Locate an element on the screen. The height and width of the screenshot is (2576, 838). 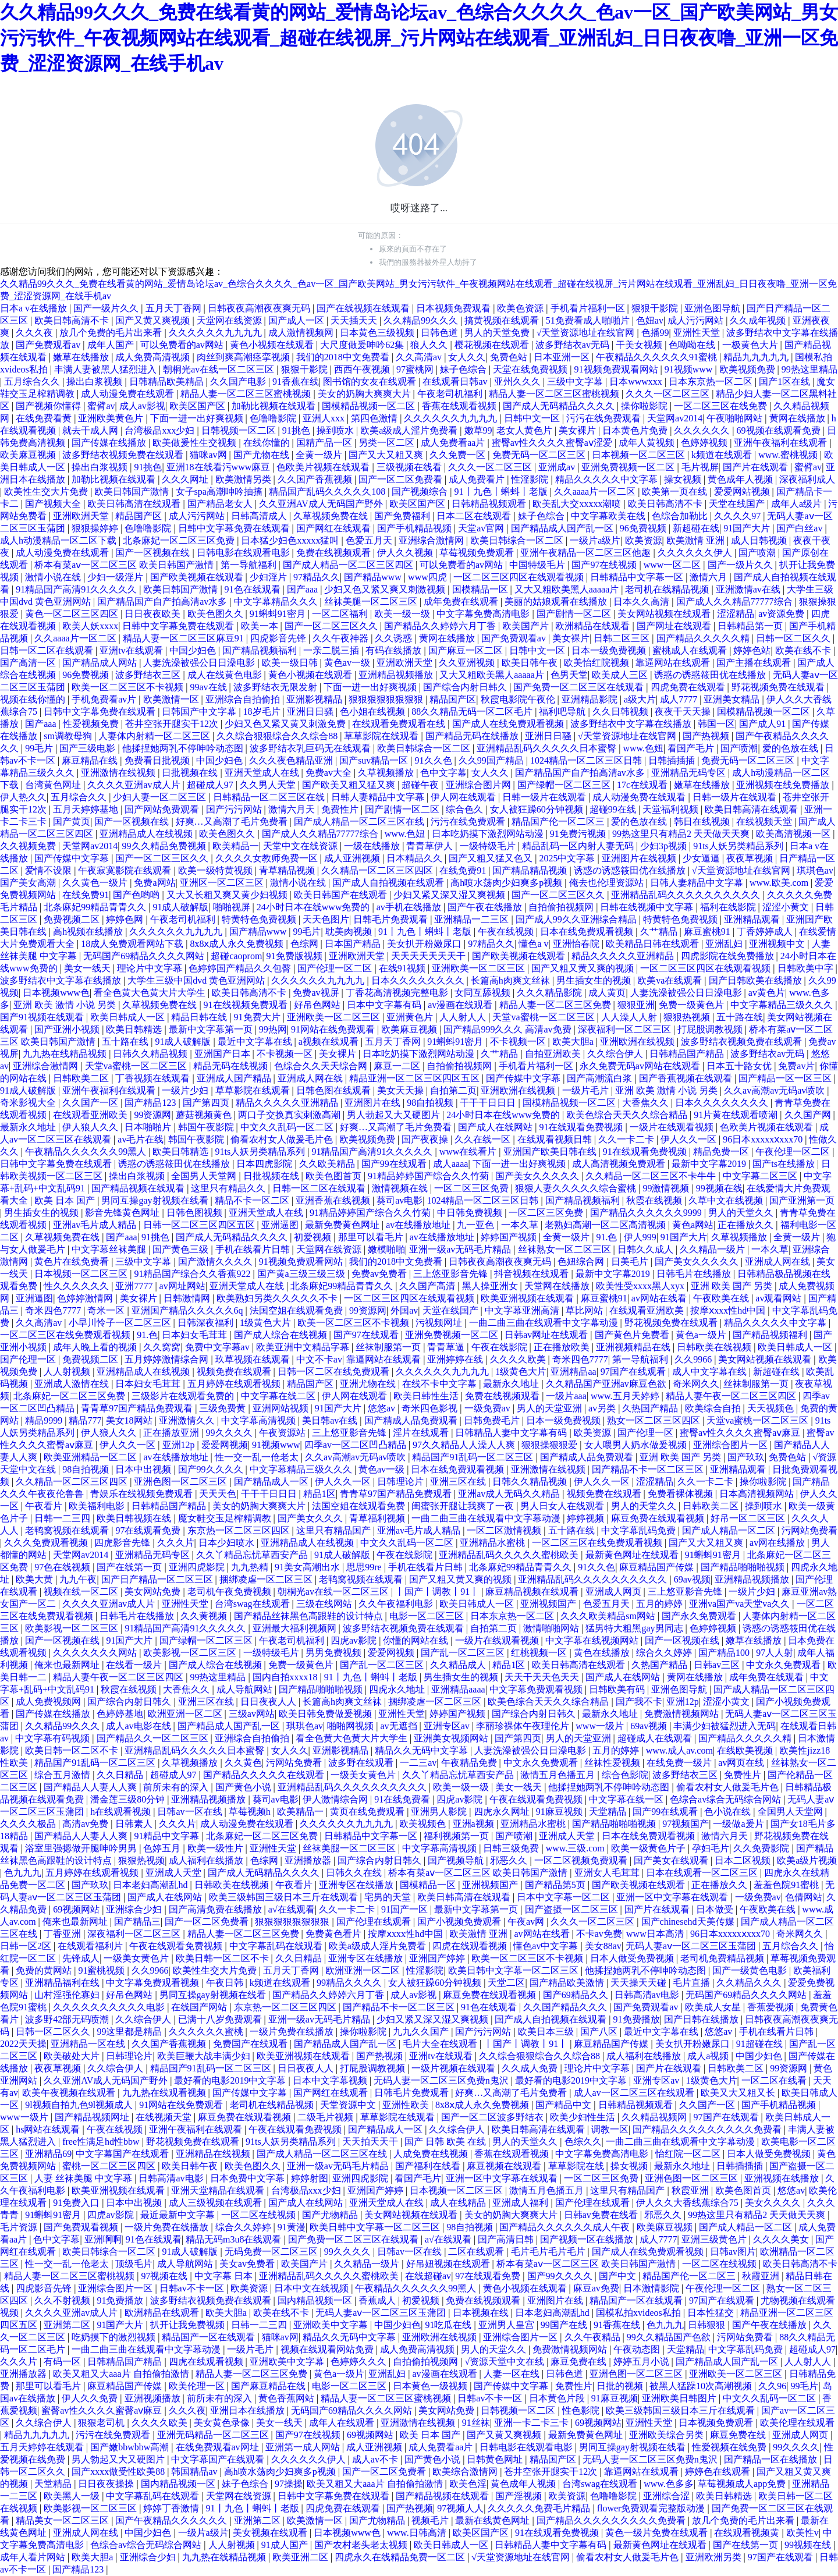
亚洲第二区 is located at coordinates (68, 2325).